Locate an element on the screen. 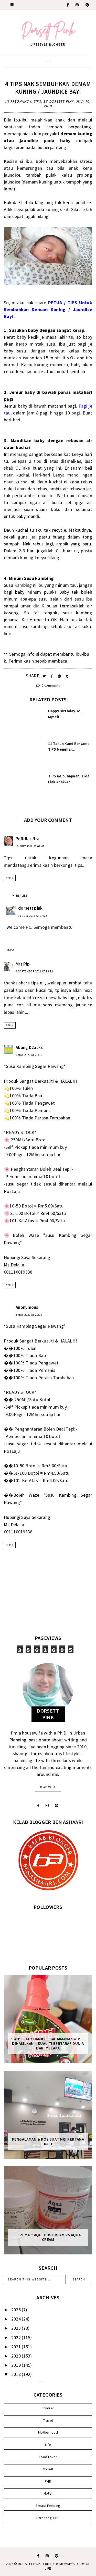 This screenshot has height=2576, width=96. 11 July 2018 at 07:23 is located at coordinates (32, 916).